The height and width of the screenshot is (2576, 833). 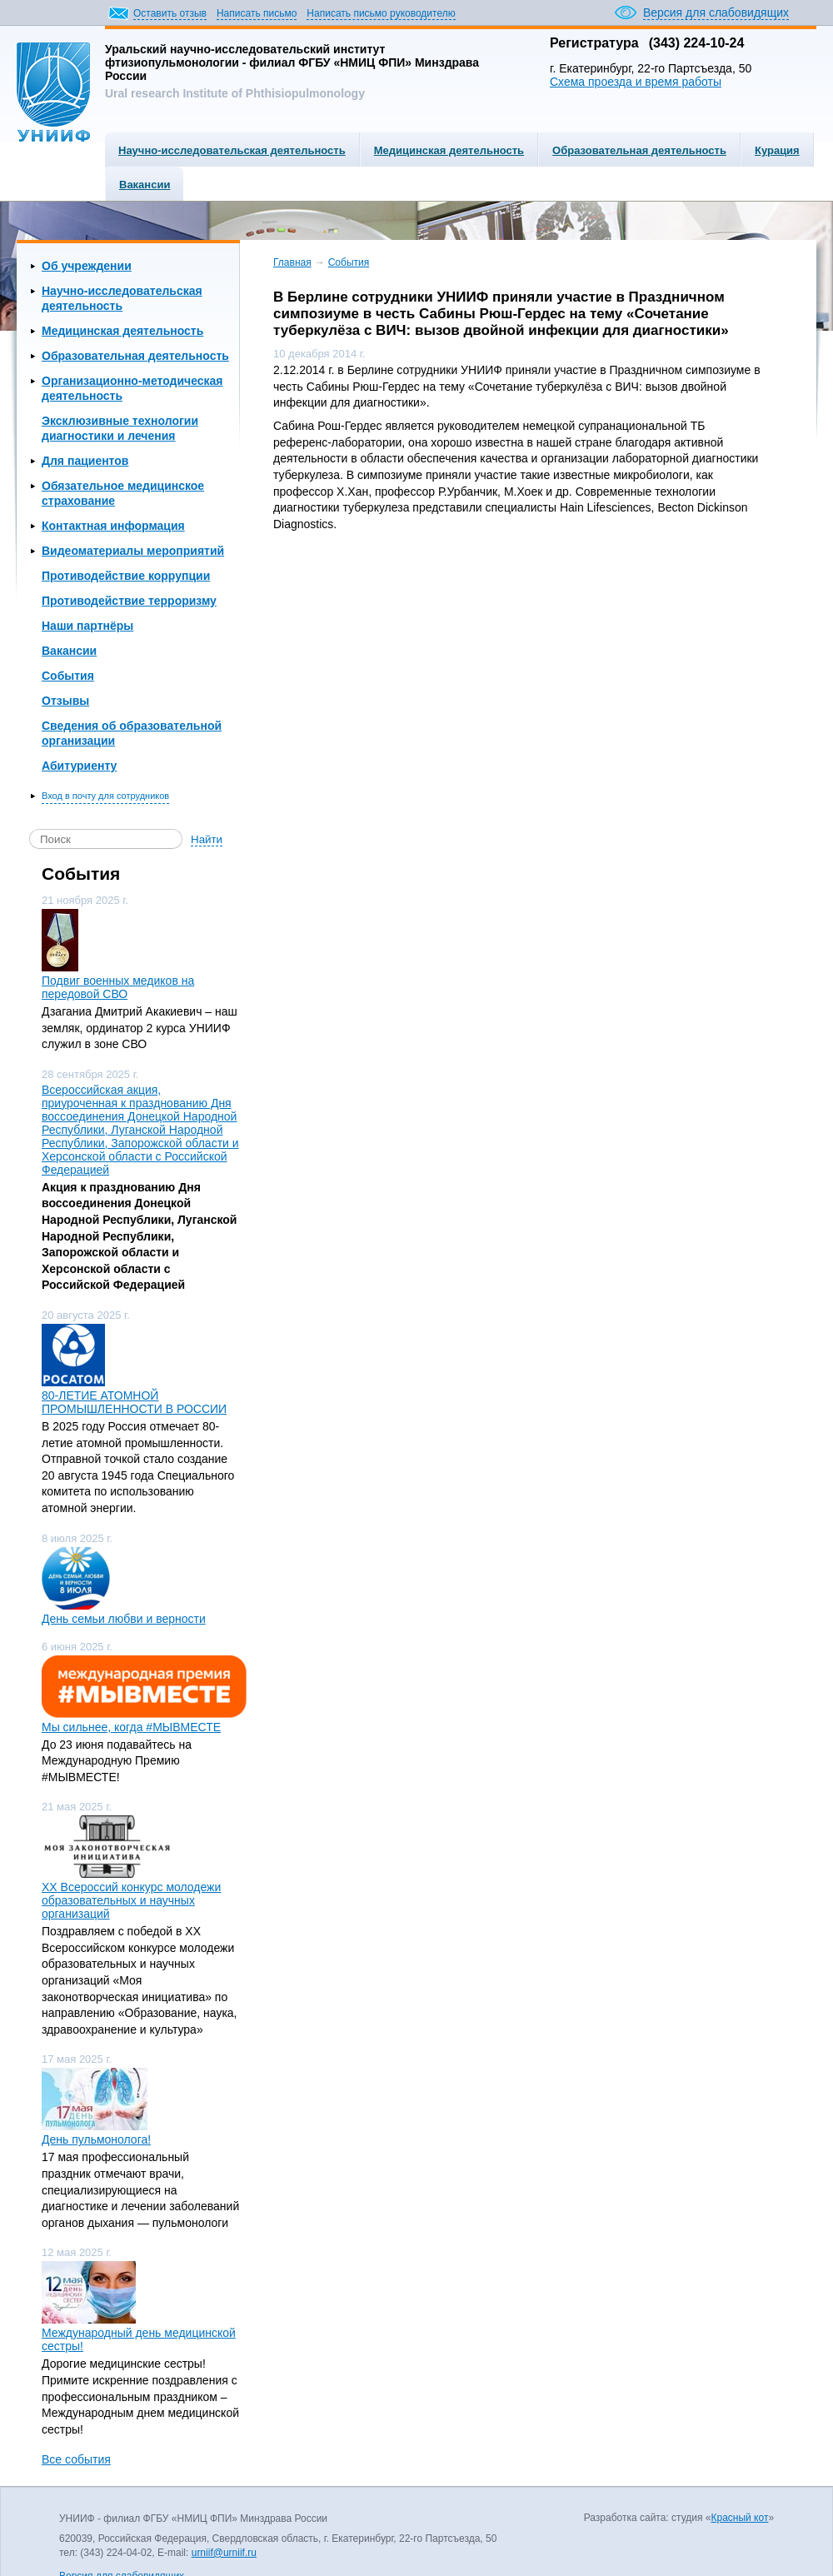 What do you see at coordinates (120, 428) in the screenshot?
I see `Эксклюзивные технологии диагностики и лечения` at bounding box center [120, 428].